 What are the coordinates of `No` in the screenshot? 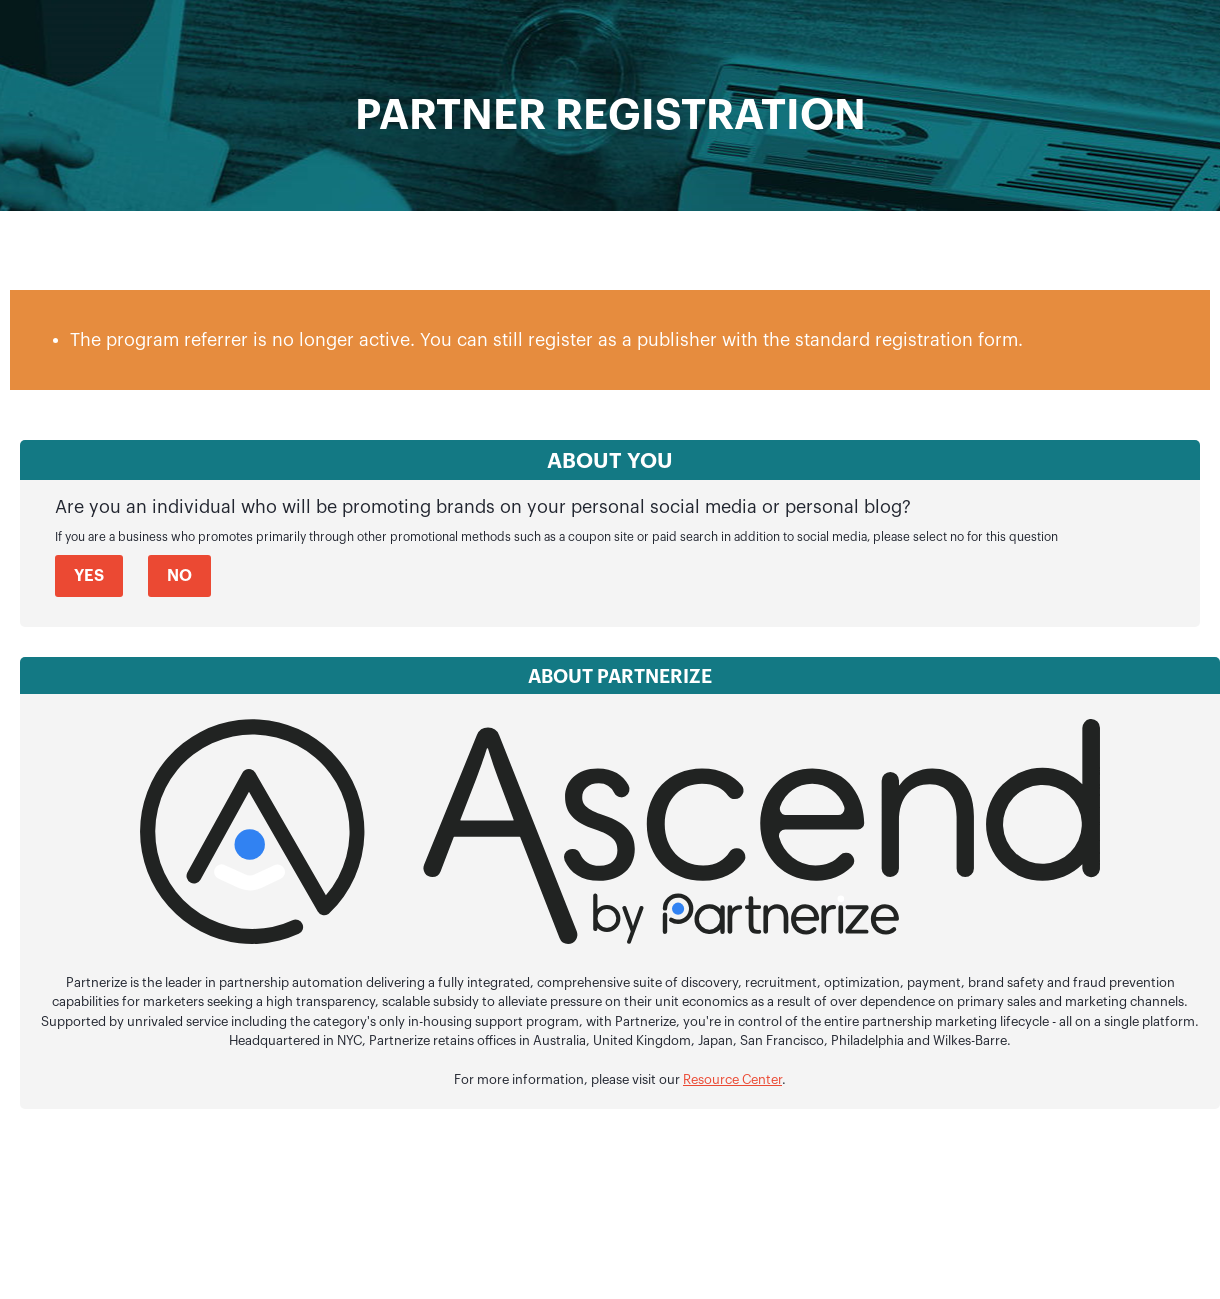 It's located at (179, 576).